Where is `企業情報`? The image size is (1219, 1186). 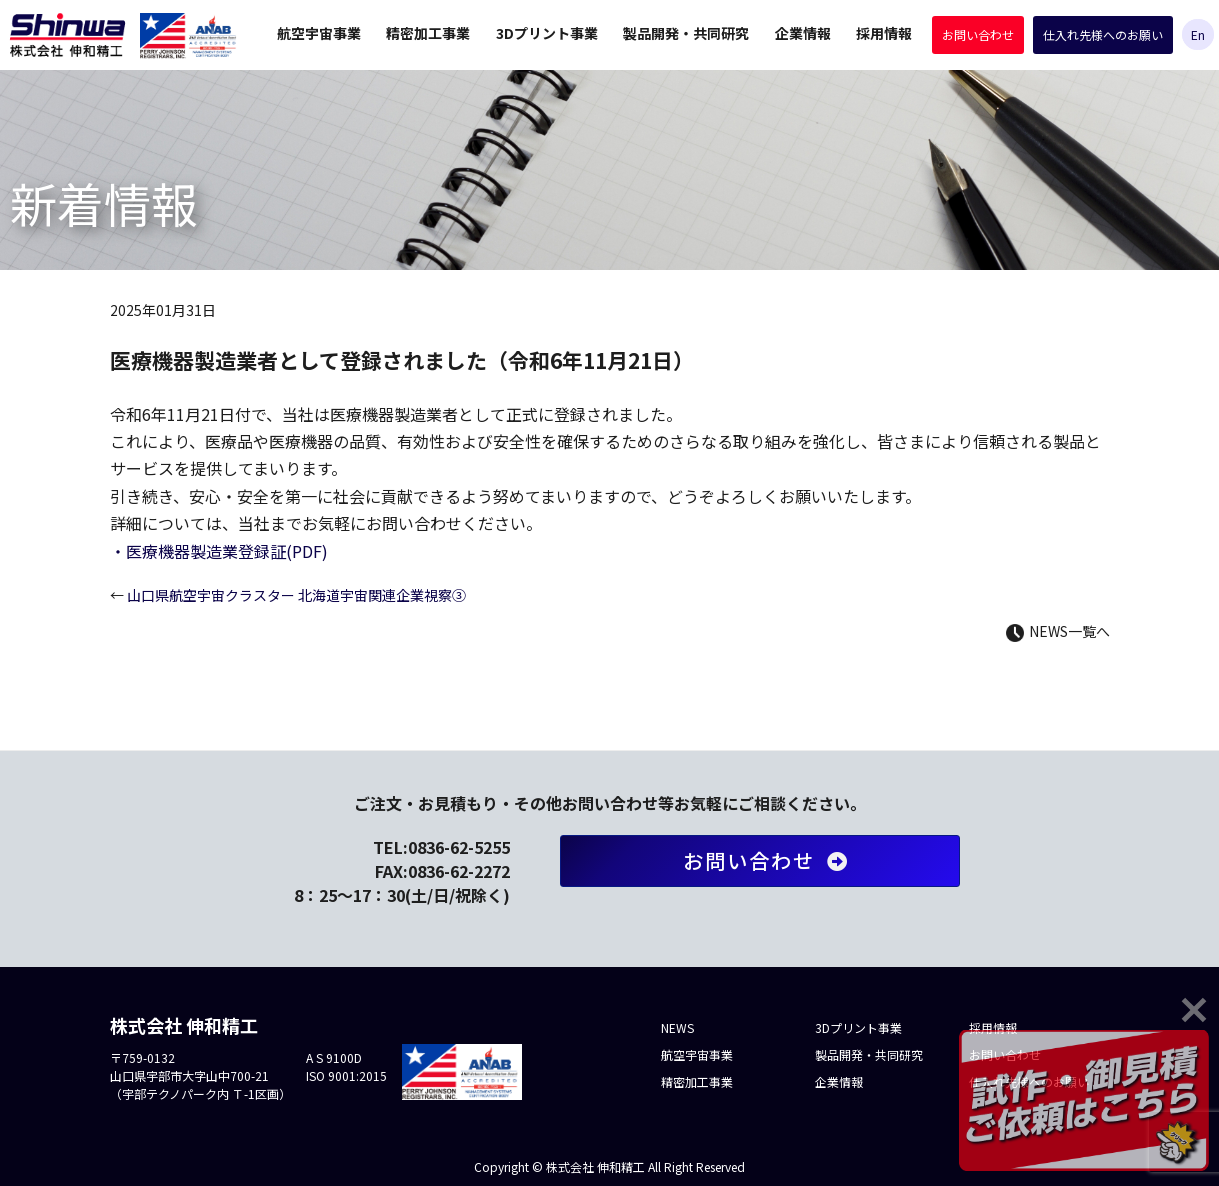
企業情報 is located at coordinates (803, 33).